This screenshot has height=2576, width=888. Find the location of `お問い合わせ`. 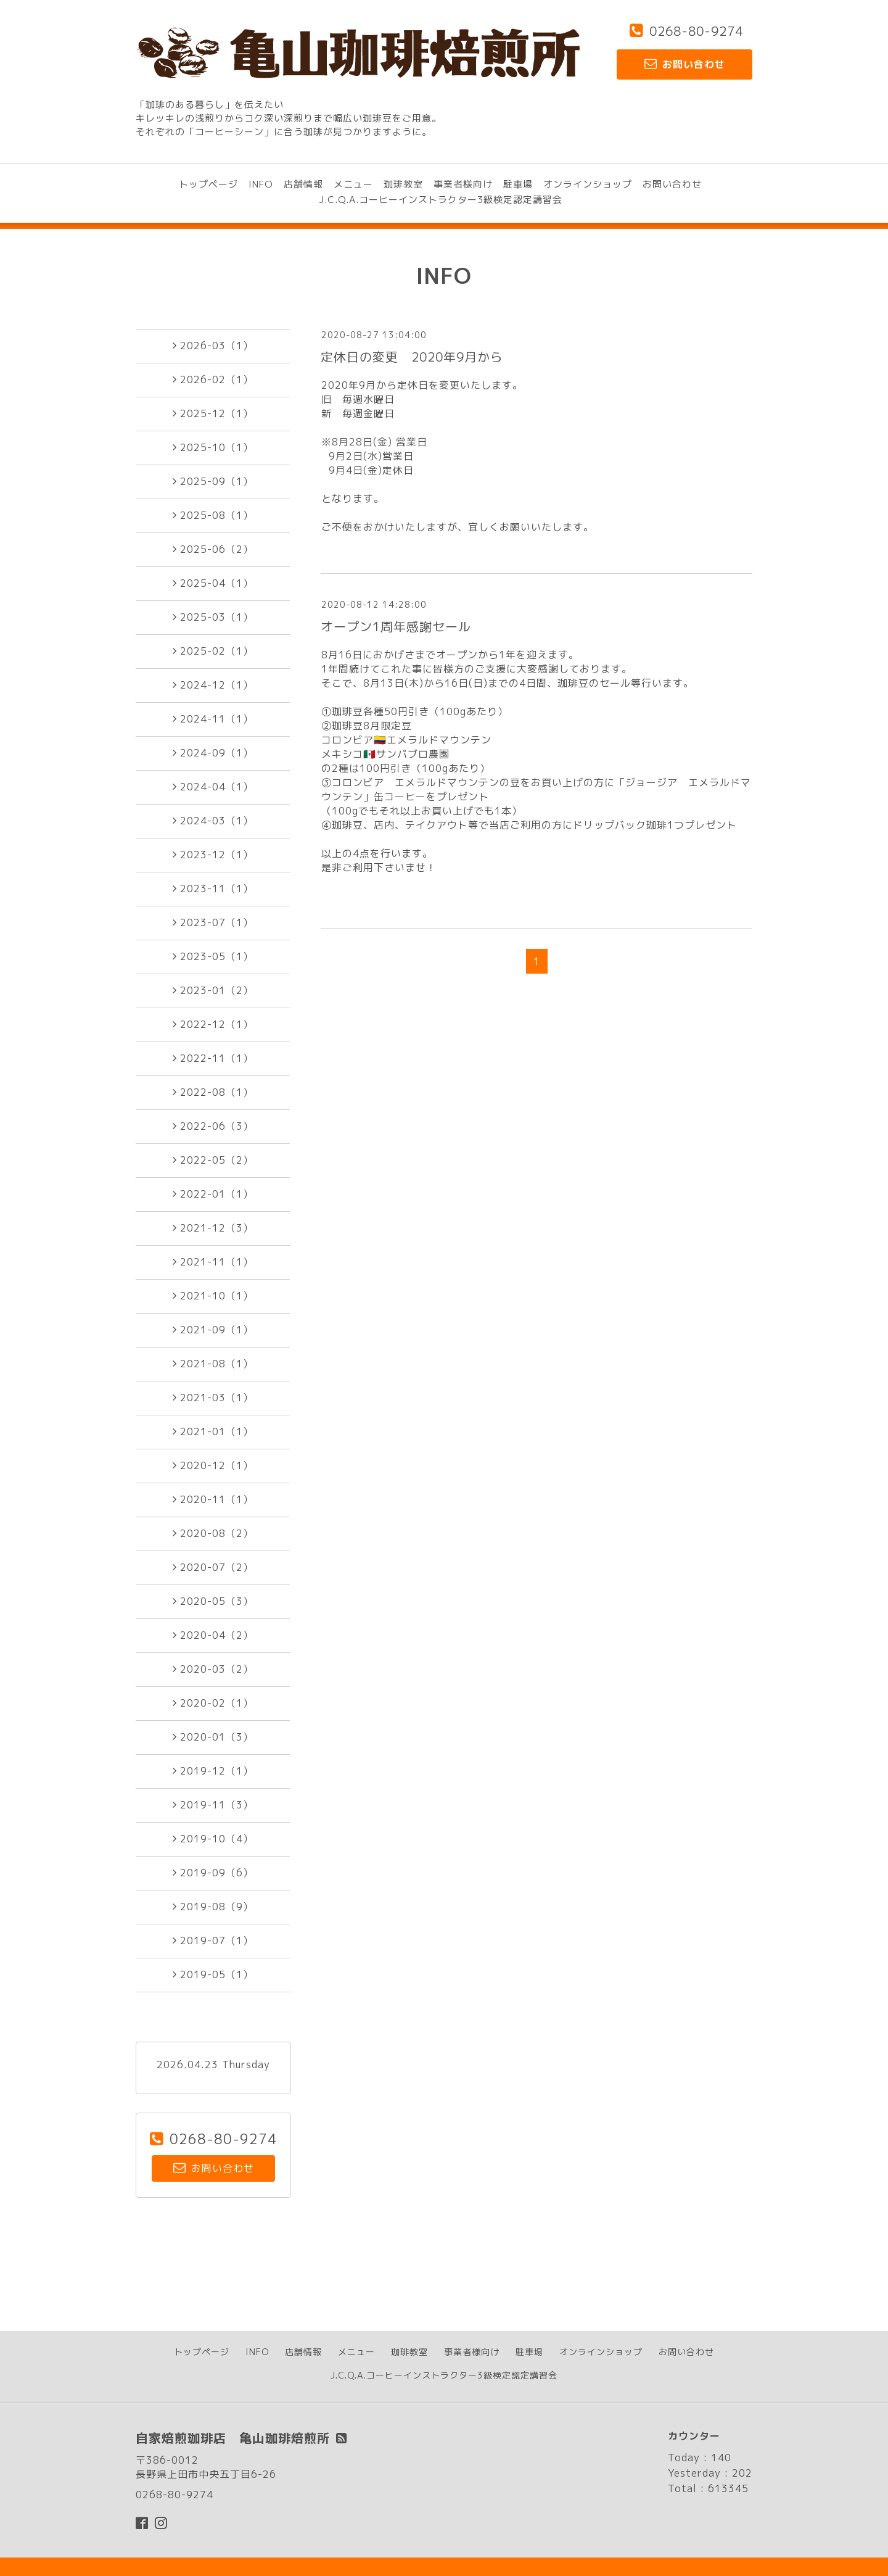

お問い合わせ is located at coordinates (672, 184).